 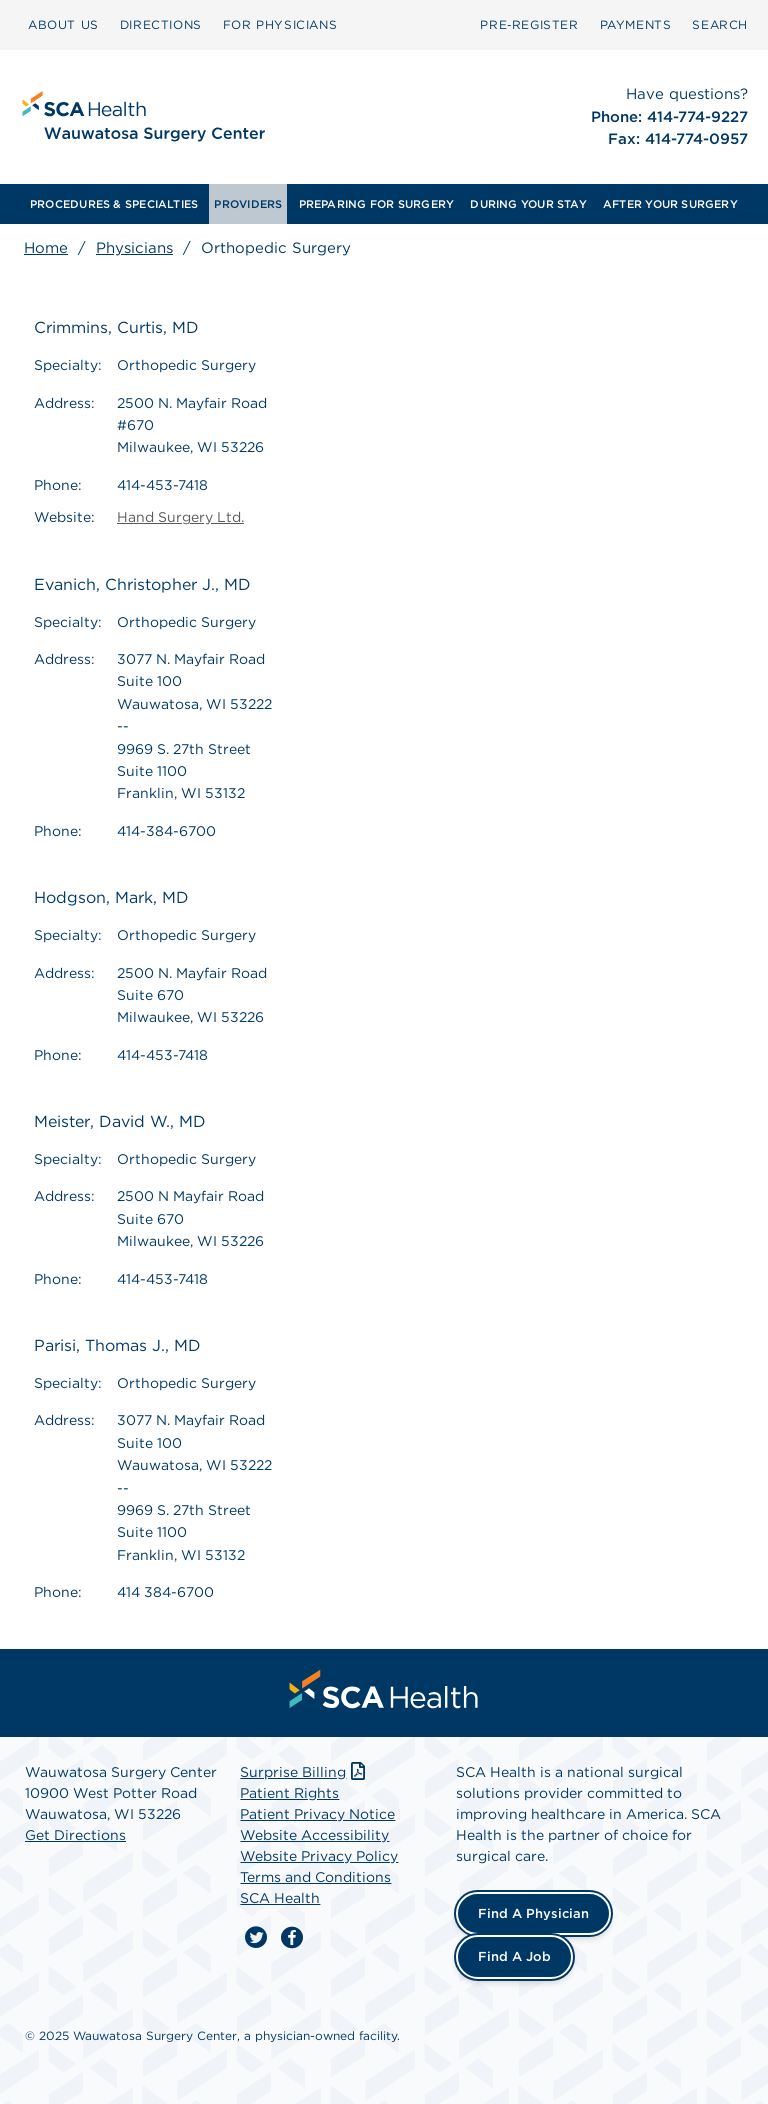 What do you see at coordinates (514, 1956) in the screenshot?
I see `Find a Job` at bounding box center [514, 1956].